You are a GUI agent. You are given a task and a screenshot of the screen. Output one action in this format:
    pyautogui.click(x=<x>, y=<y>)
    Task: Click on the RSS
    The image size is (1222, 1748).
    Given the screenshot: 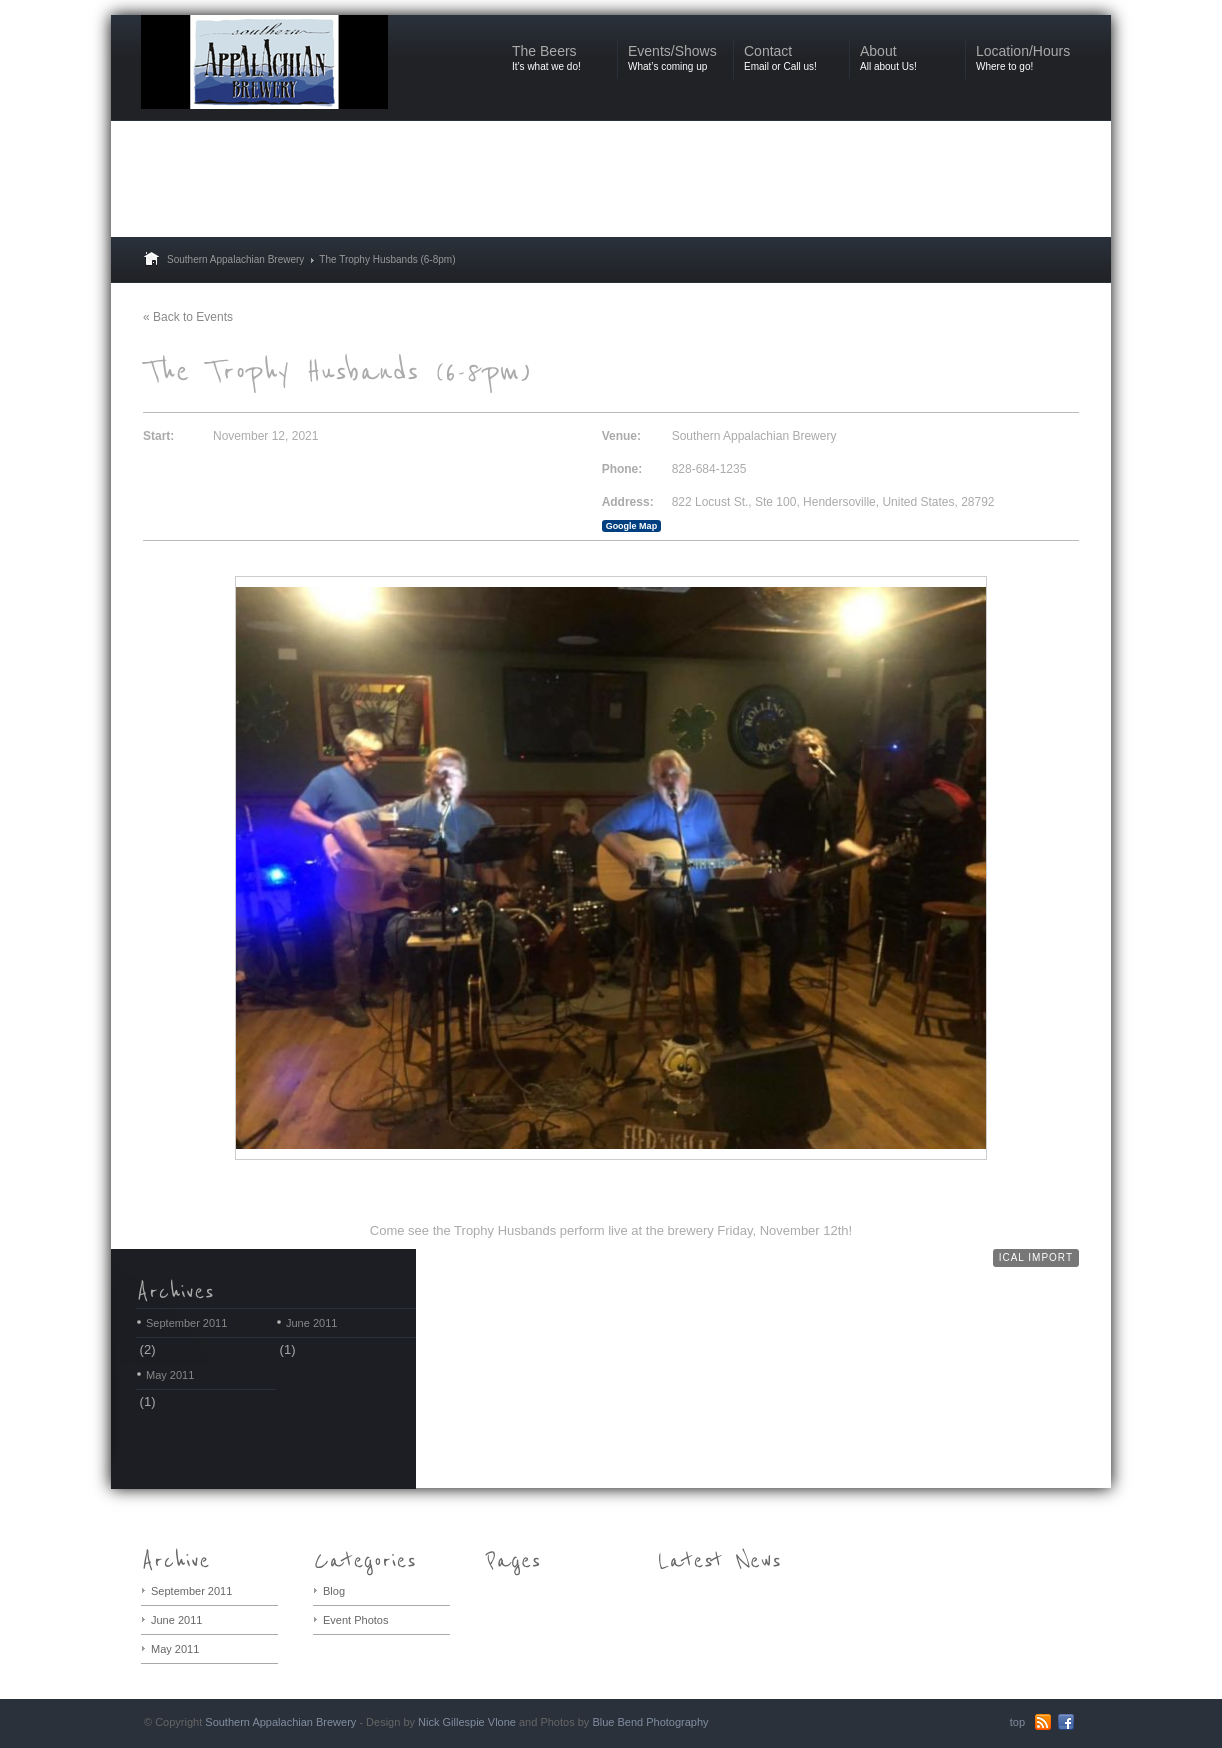 What is the action you would take?
    pyautogui.click(x=1043, y=1722)
    